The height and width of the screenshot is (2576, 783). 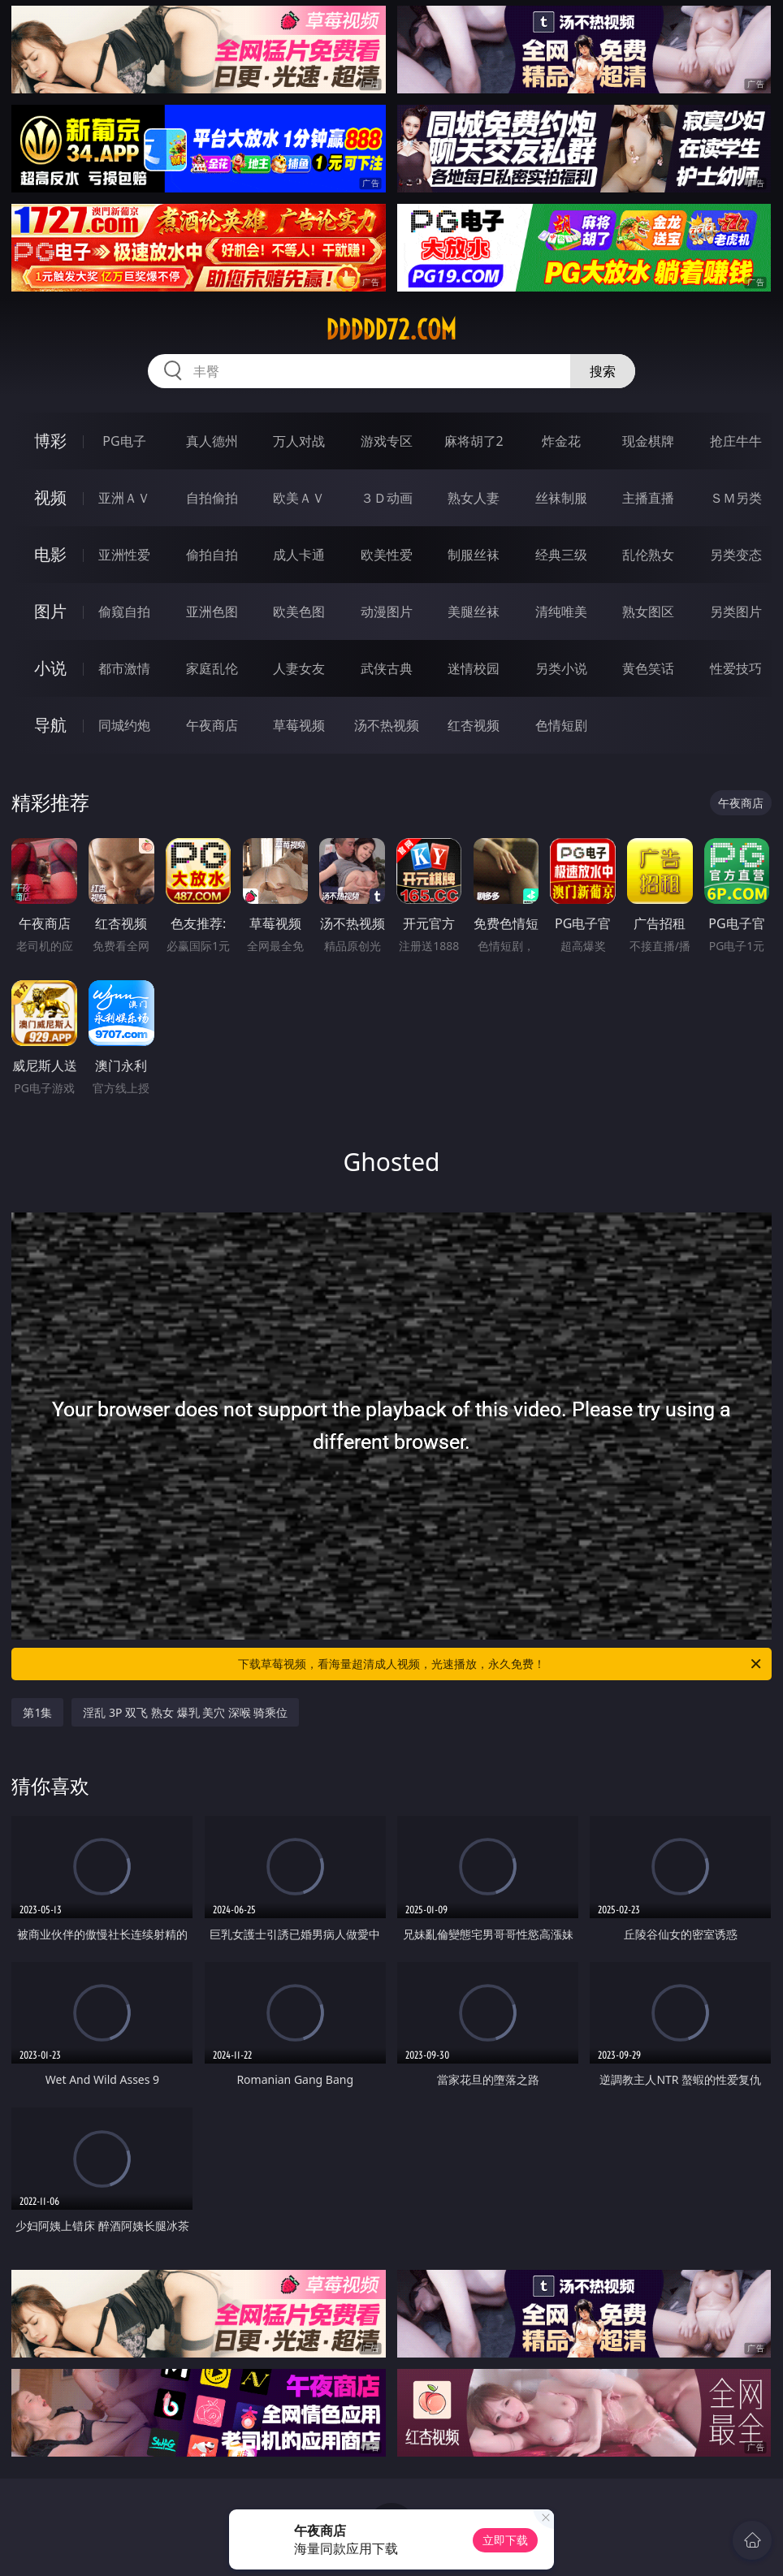 I want to click on 亚洲ＡＶ, so click(x=124, y=498).